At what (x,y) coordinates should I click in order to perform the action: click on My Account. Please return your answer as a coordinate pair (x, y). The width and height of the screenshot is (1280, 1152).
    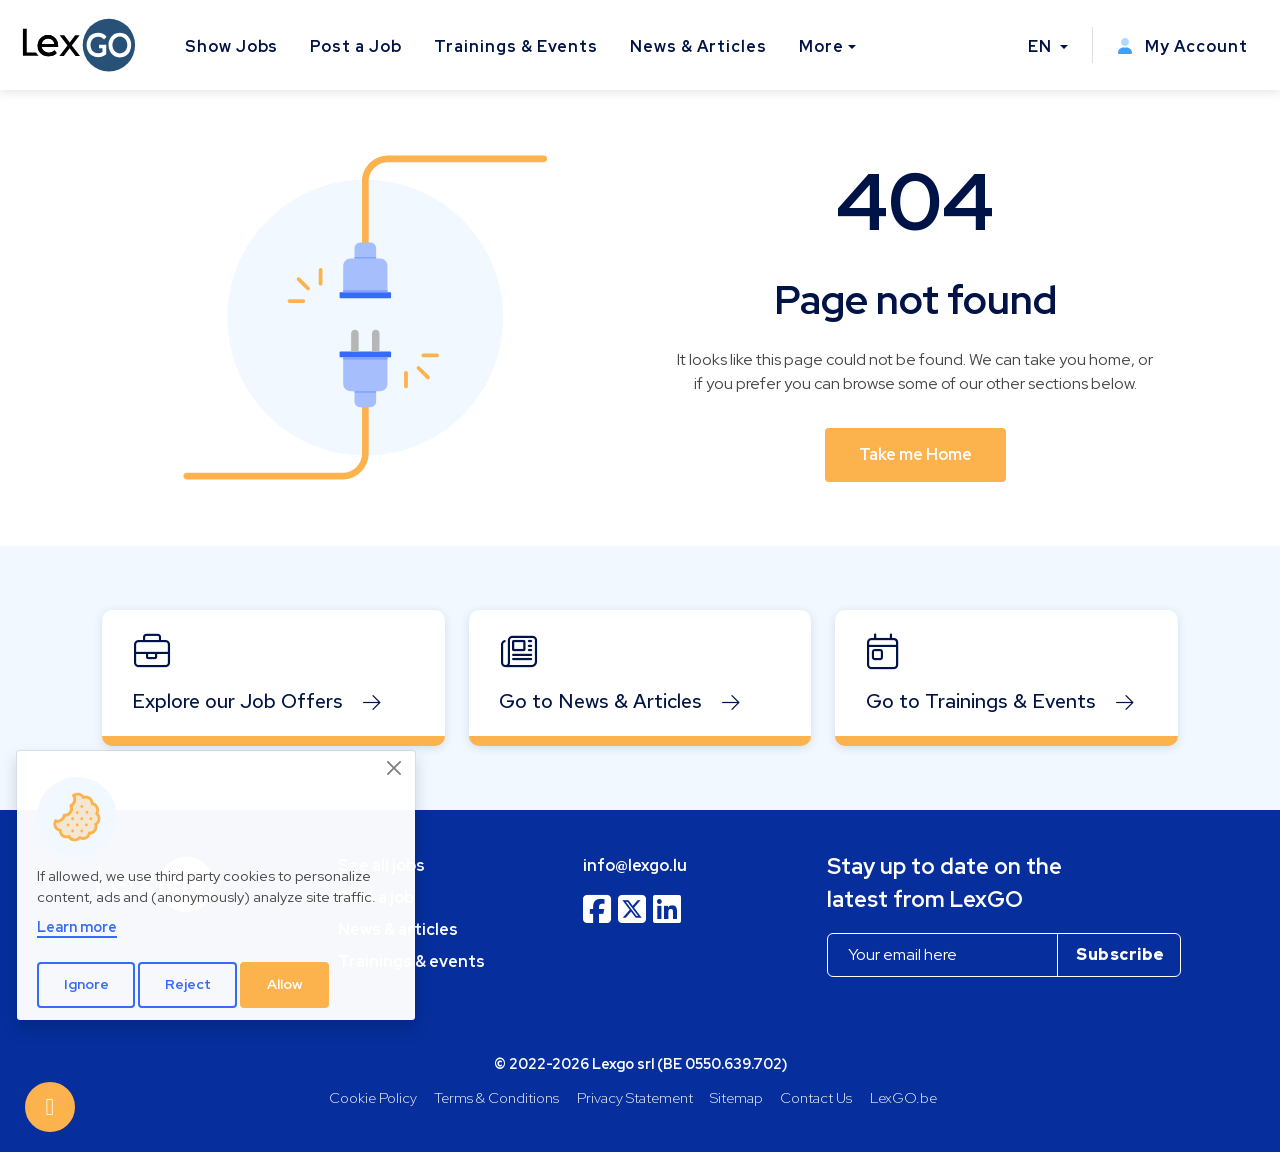
    Looking at the image, I should click on (1182, 46).